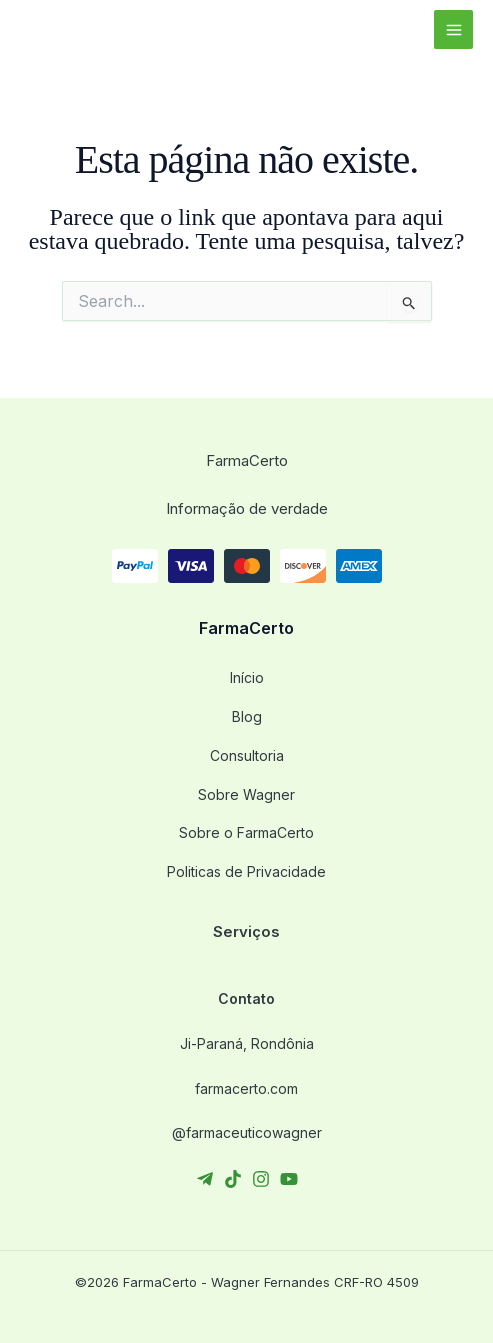 The height and width of the screenshot is (1343, 493). Describe the element at coordinates (246, 794) in the screenshot. I see `Sobre Wagner` at that location.